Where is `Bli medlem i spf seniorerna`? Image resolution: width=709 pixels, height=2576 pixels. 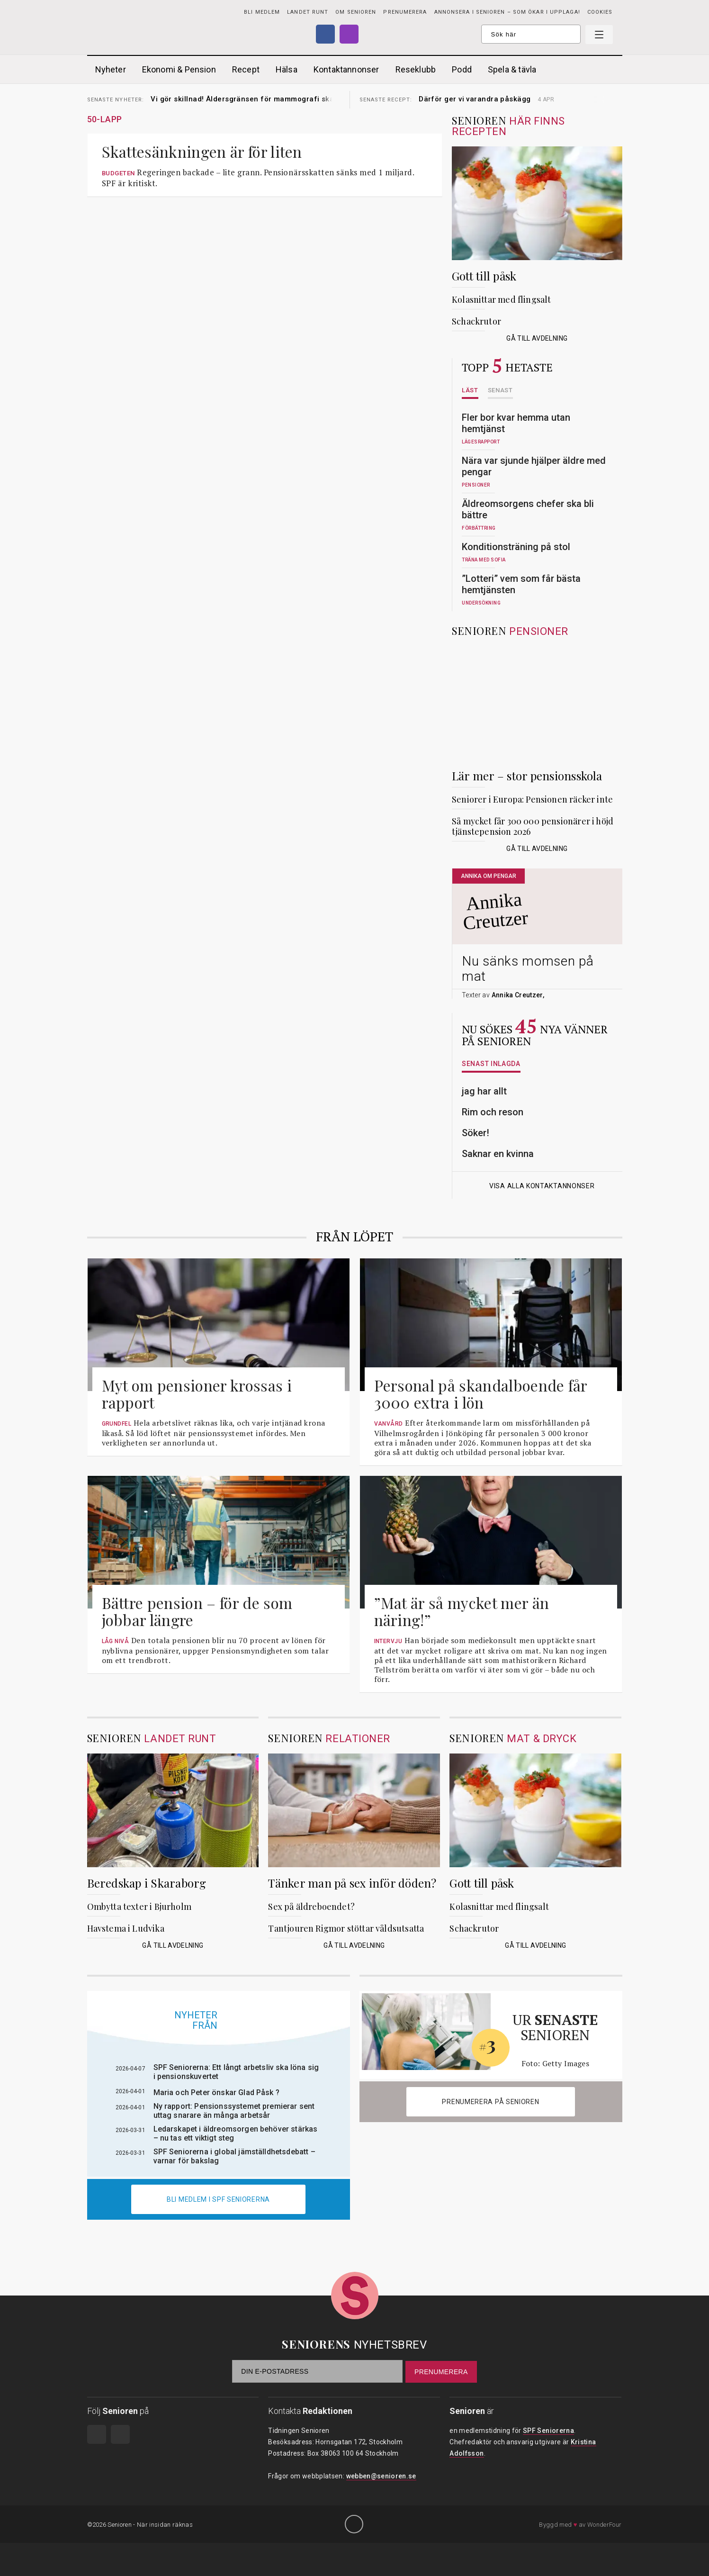
Bli medlem i spf seniorerna is located at coordinates (218, 2199).